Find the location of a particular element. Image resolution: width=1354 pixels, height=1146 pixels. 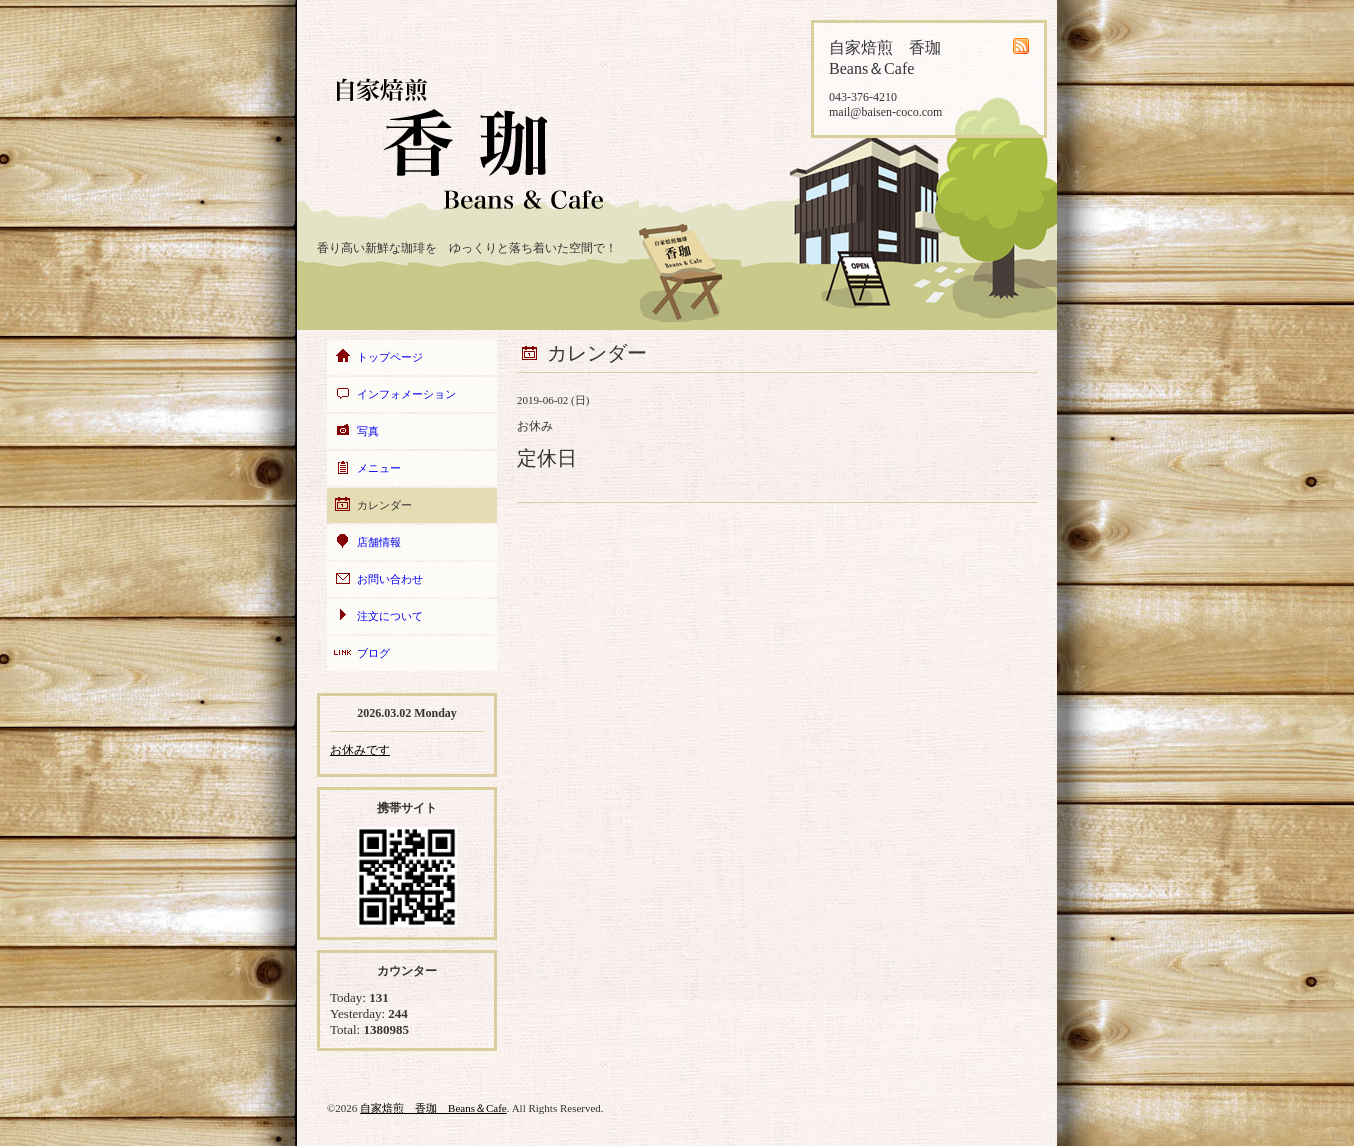

インフォメーション is located at coordinates (406, 394).